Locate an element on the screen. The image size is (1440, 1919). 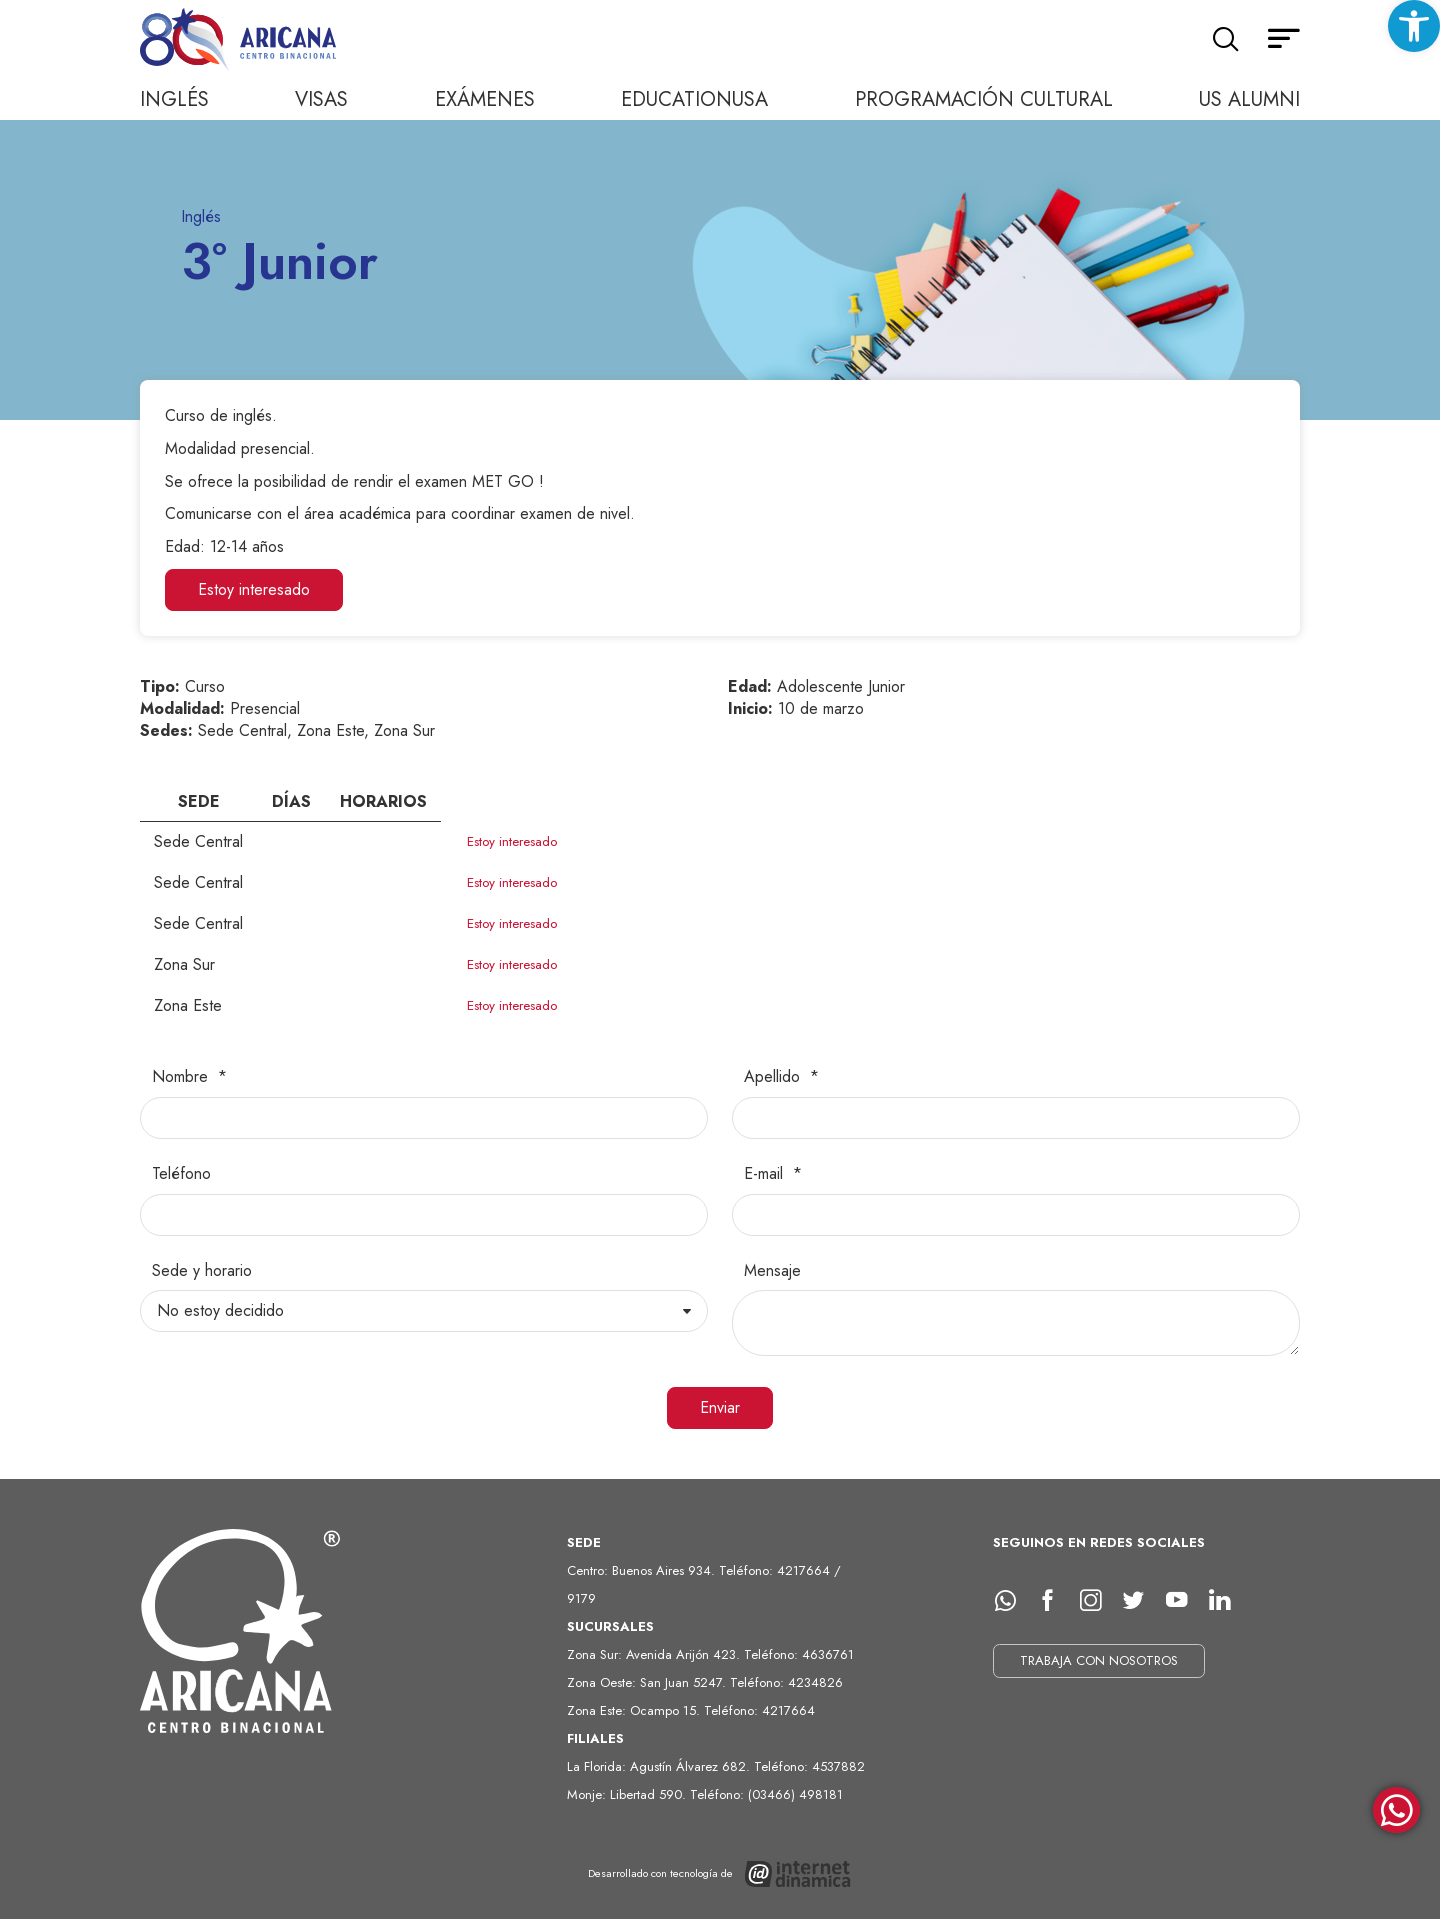
E-mail is located at coordinates (766, 1174).